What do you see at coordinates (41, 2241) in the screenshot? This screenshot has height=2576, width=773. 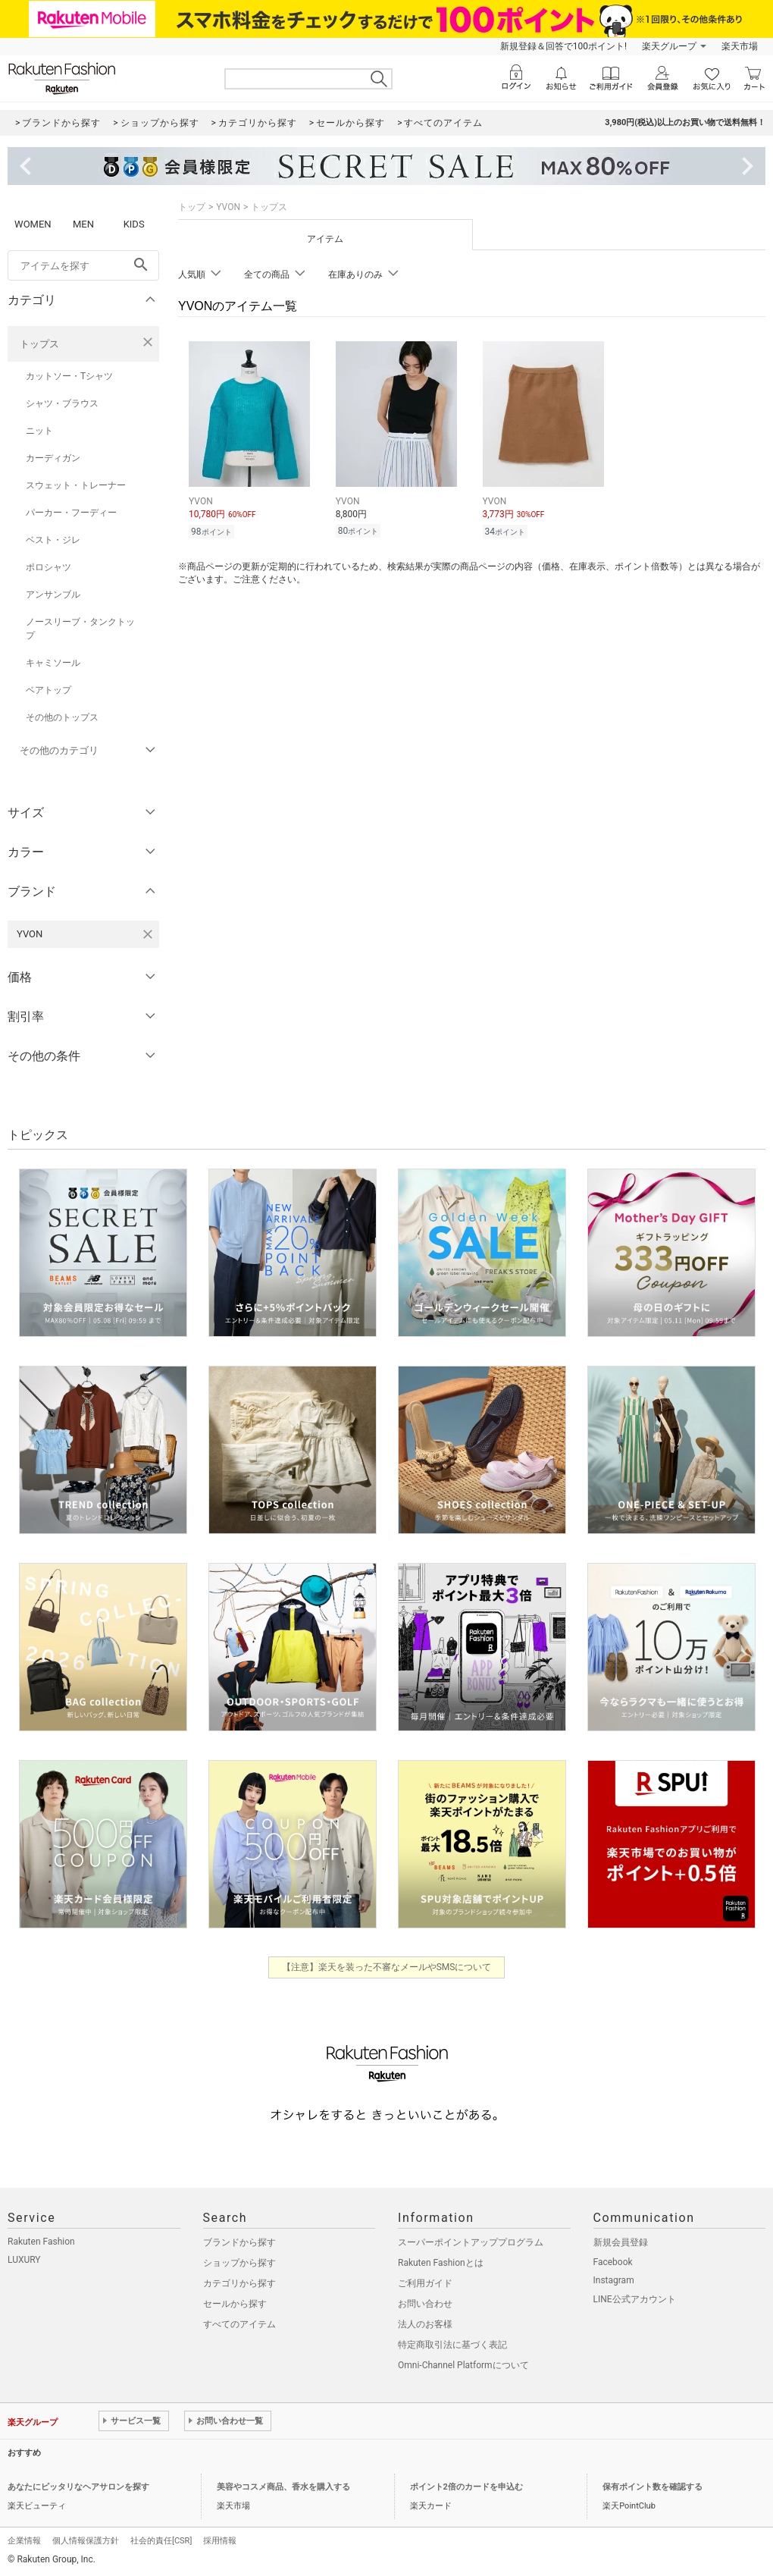 I see `Rakuten Fashion` at bounding box center [41, 2241].